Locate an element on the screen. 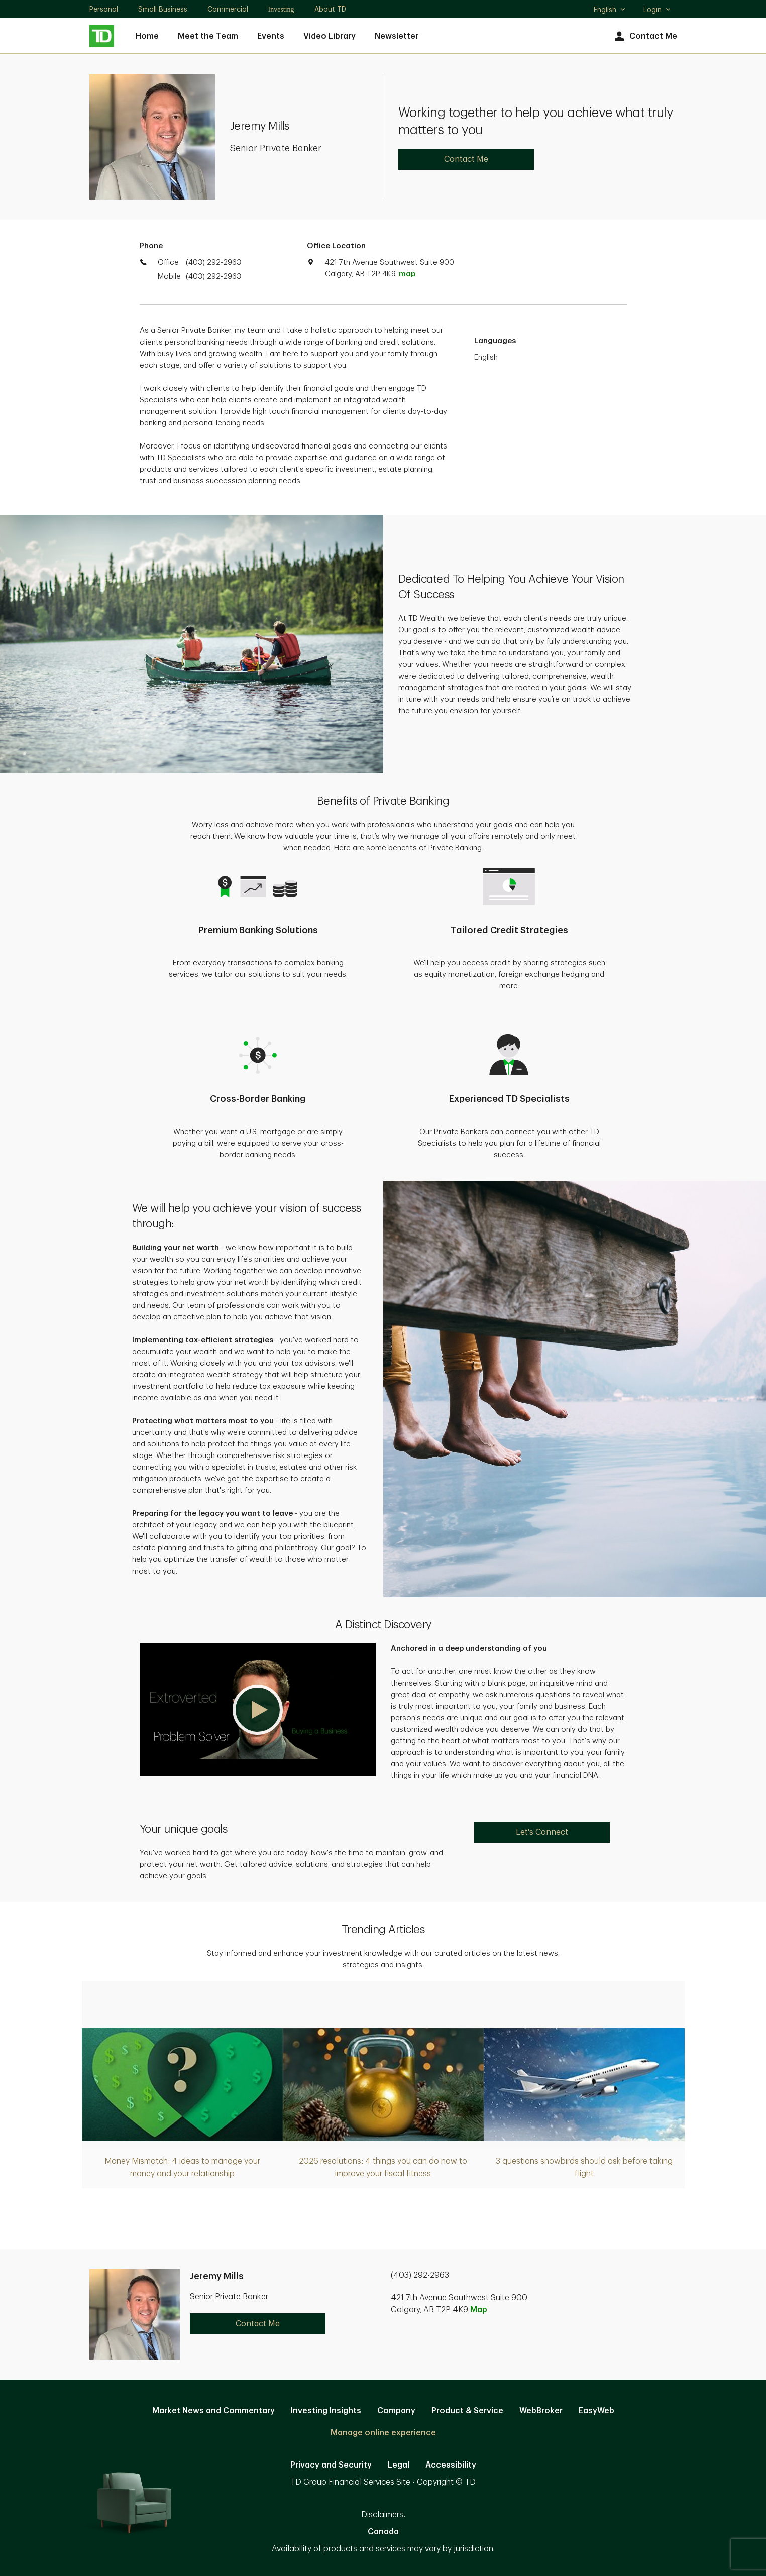 The width and height of the screenshot is (766, 2576). map [button] is located at coordinates (407, 274).